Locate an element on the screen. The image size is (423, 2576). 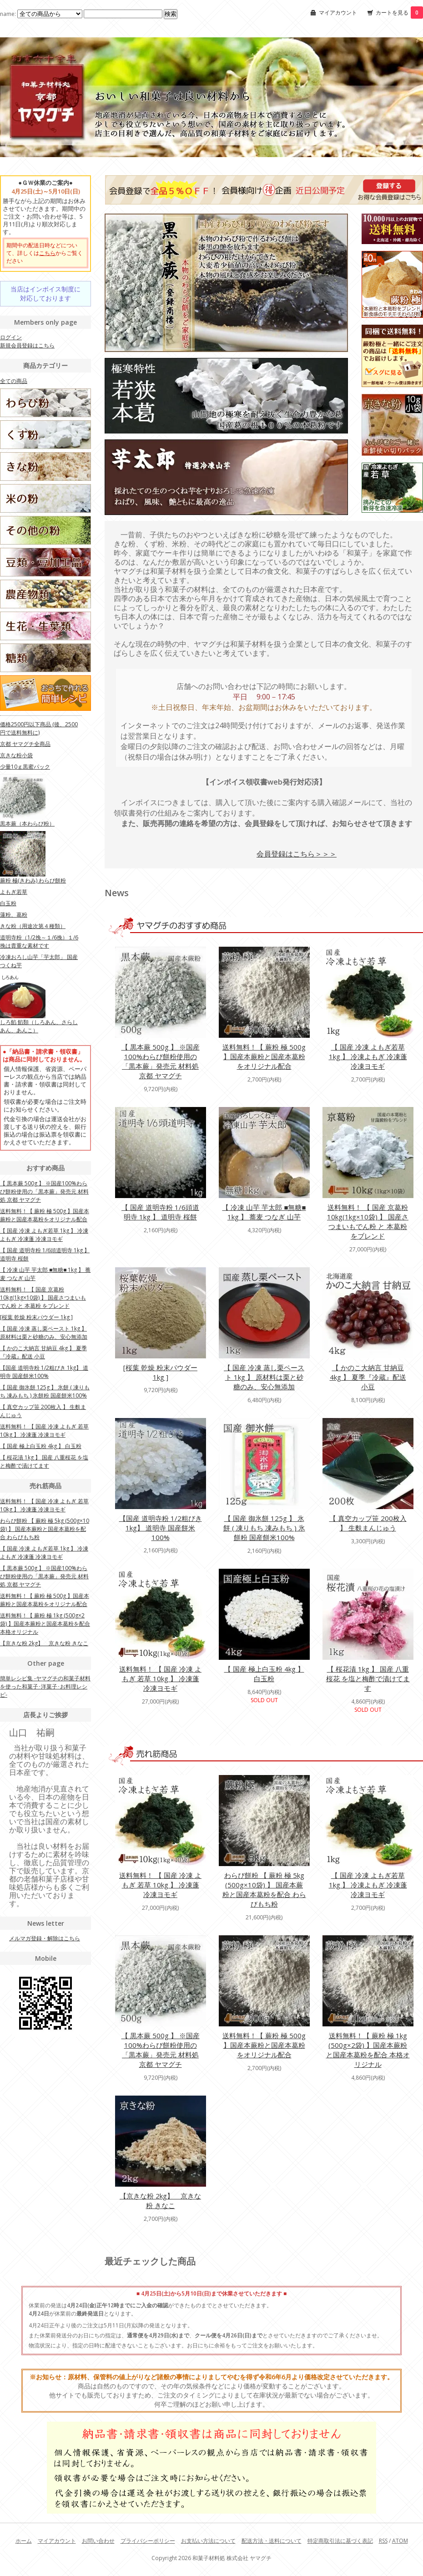
送料無料！ 【 国産 冷凍 よもぎ 若草 10kg 】 冷凍蓬 冷凍ヨモギ is located at coordinates (160, 1678).